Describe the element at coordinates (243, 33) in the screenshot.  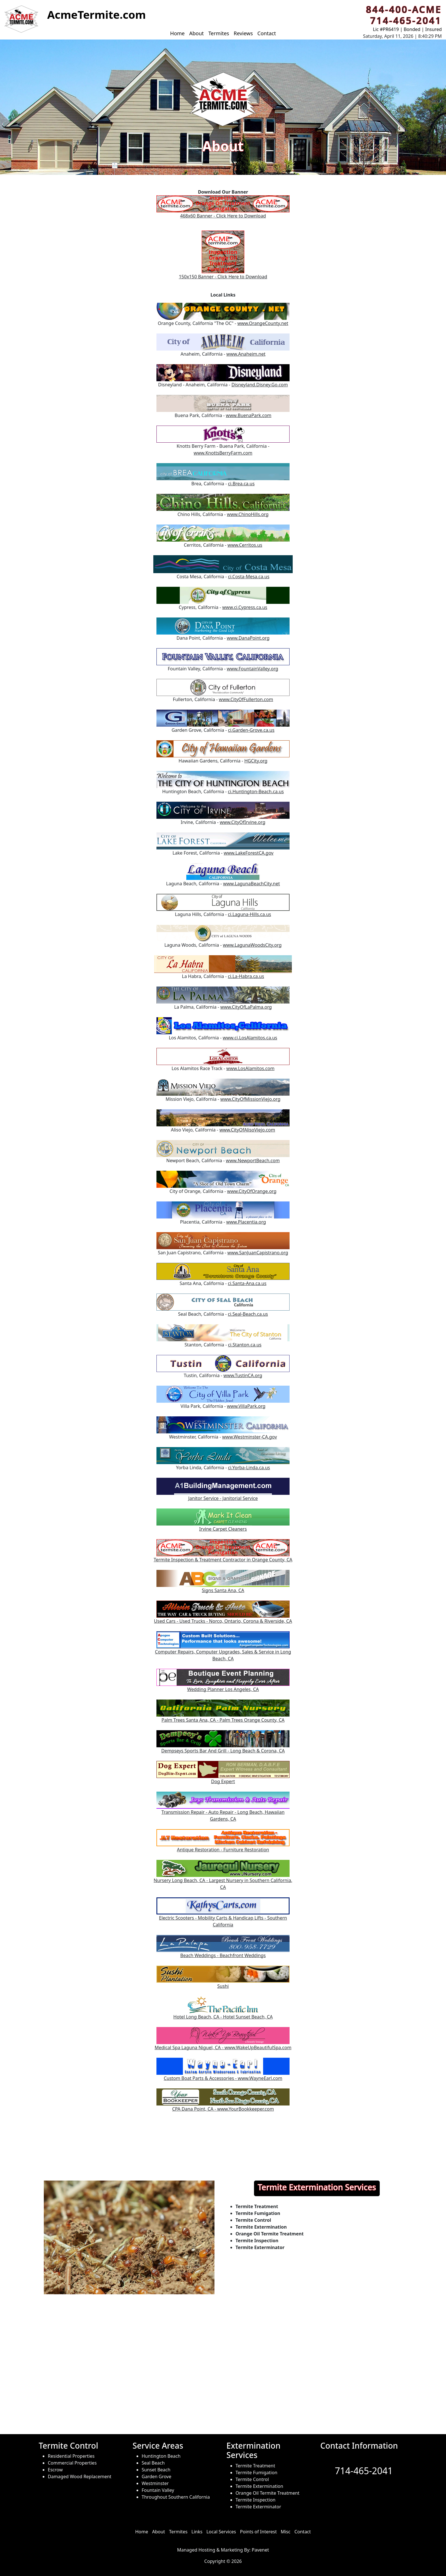
I see `Reviews` at that location.